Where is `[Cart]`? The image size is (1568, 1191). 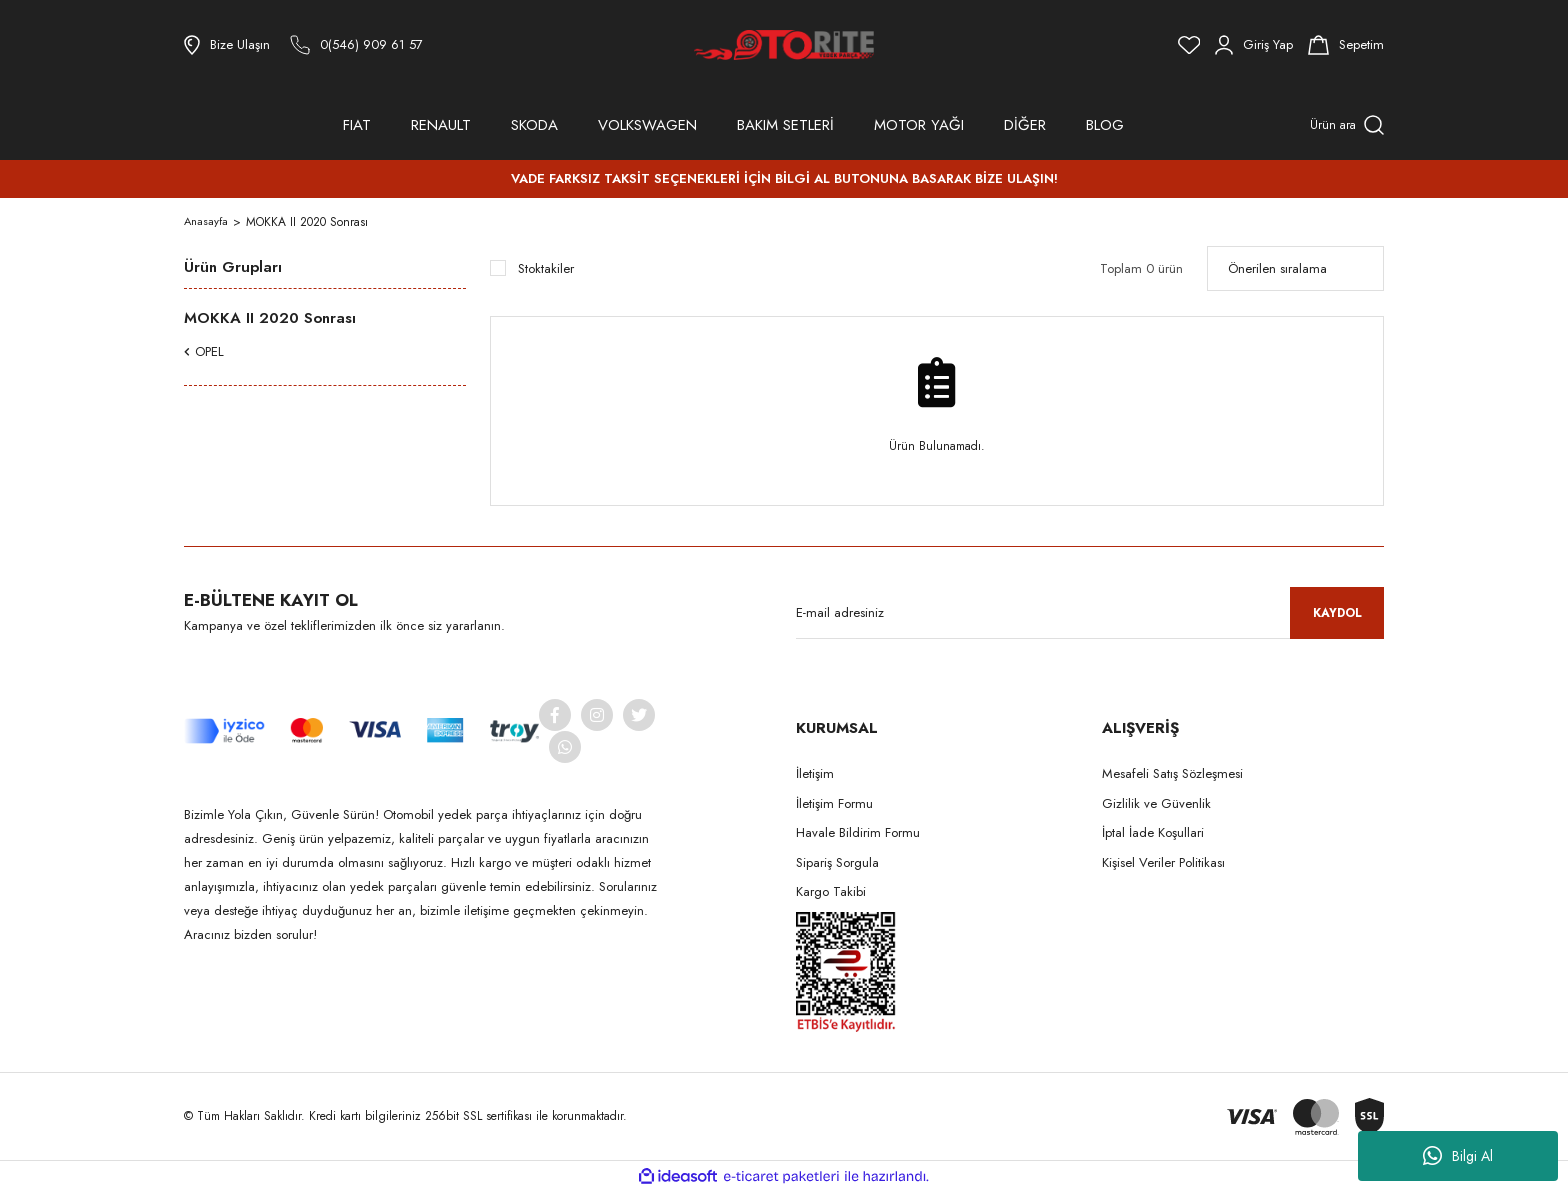
[Cart] is located at coordinates (1346, 45).